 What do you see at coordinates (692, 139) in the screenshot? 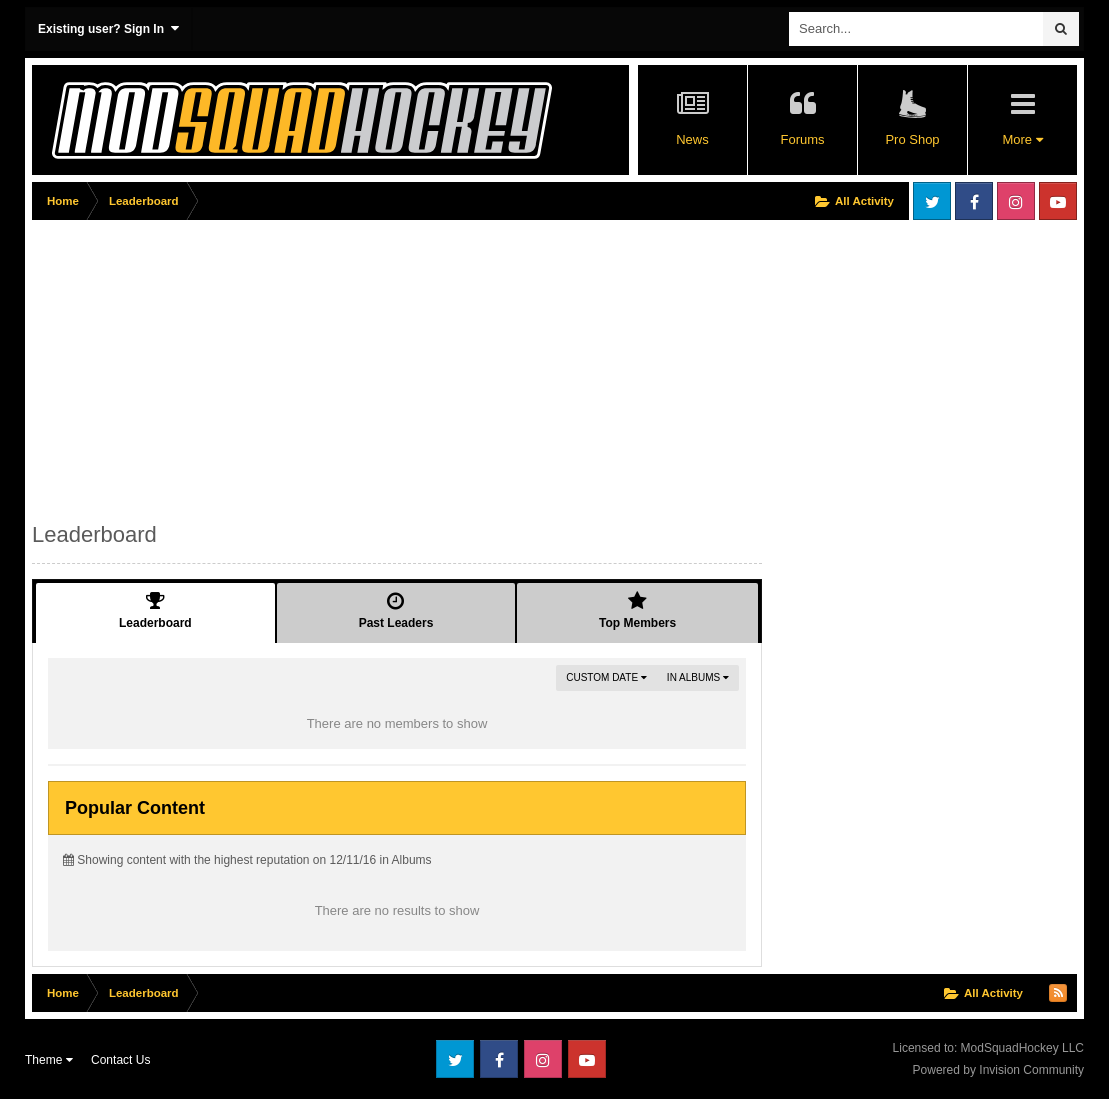
I see `News` at bounding box center [692, 139].